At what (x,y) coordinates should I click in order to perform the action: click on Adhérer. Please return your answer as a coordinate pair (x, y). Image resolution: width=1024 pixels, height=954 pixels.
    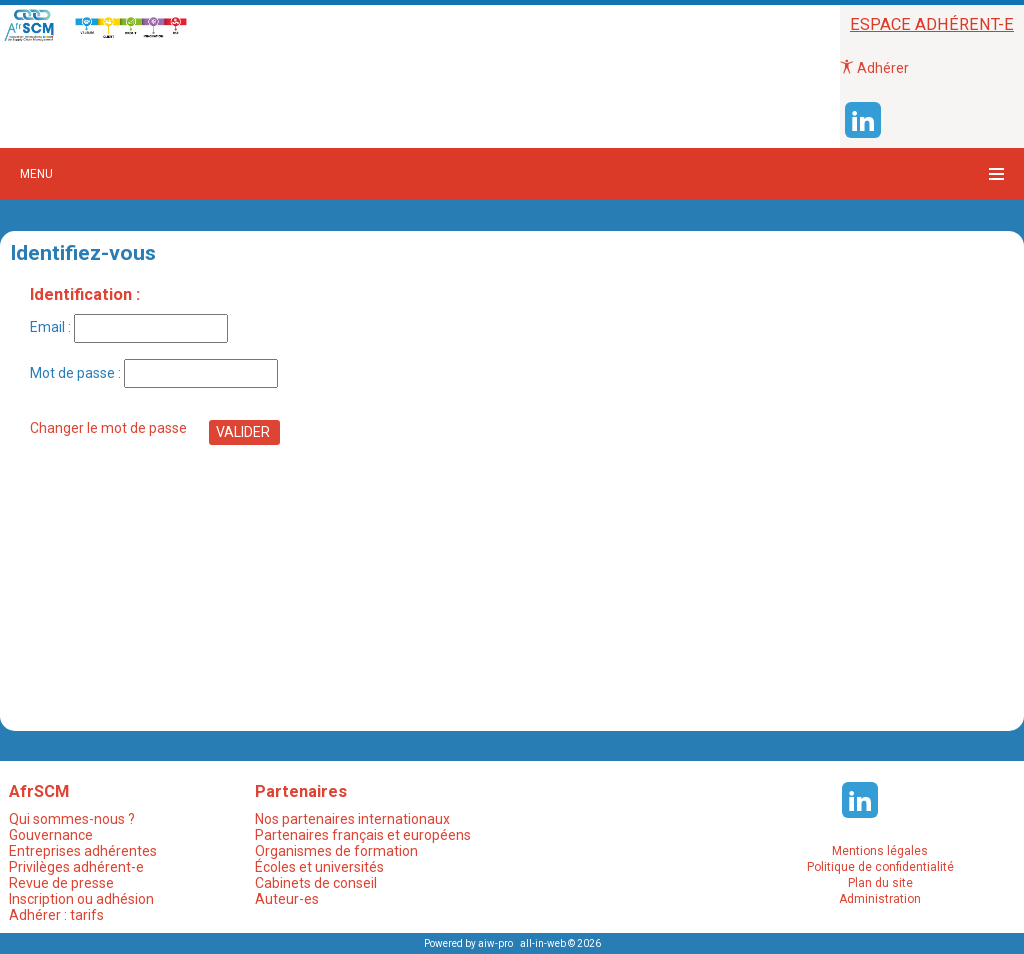
    Looking at the image, I should click on (874, 68).